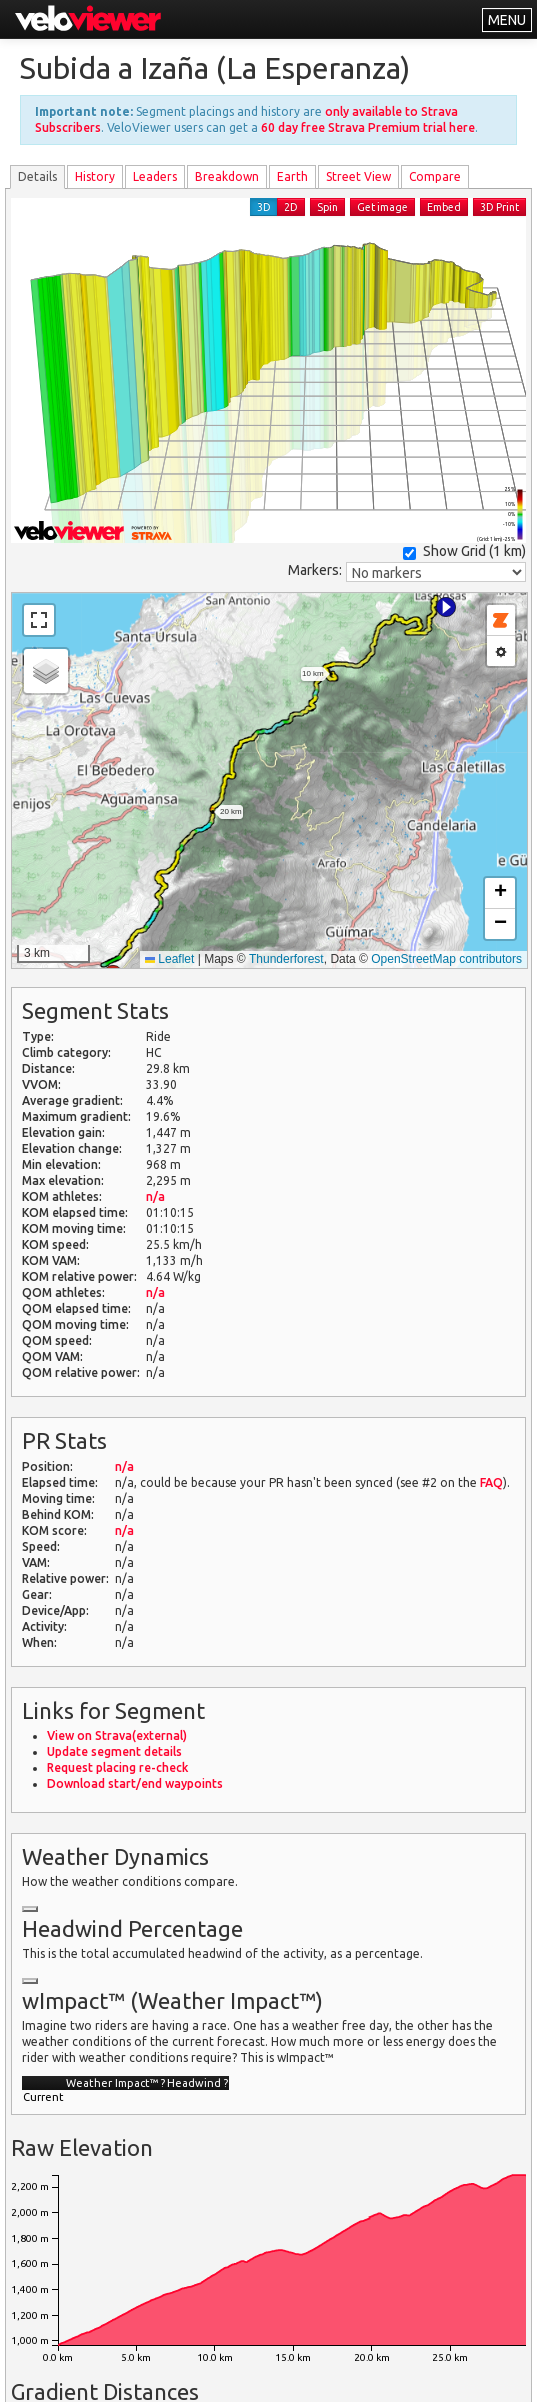 The width and height of the screenshot is (537, 2402). Describe the element at coordinates (286, 959) in the screenshot. I see `Thunderforest` at that location.